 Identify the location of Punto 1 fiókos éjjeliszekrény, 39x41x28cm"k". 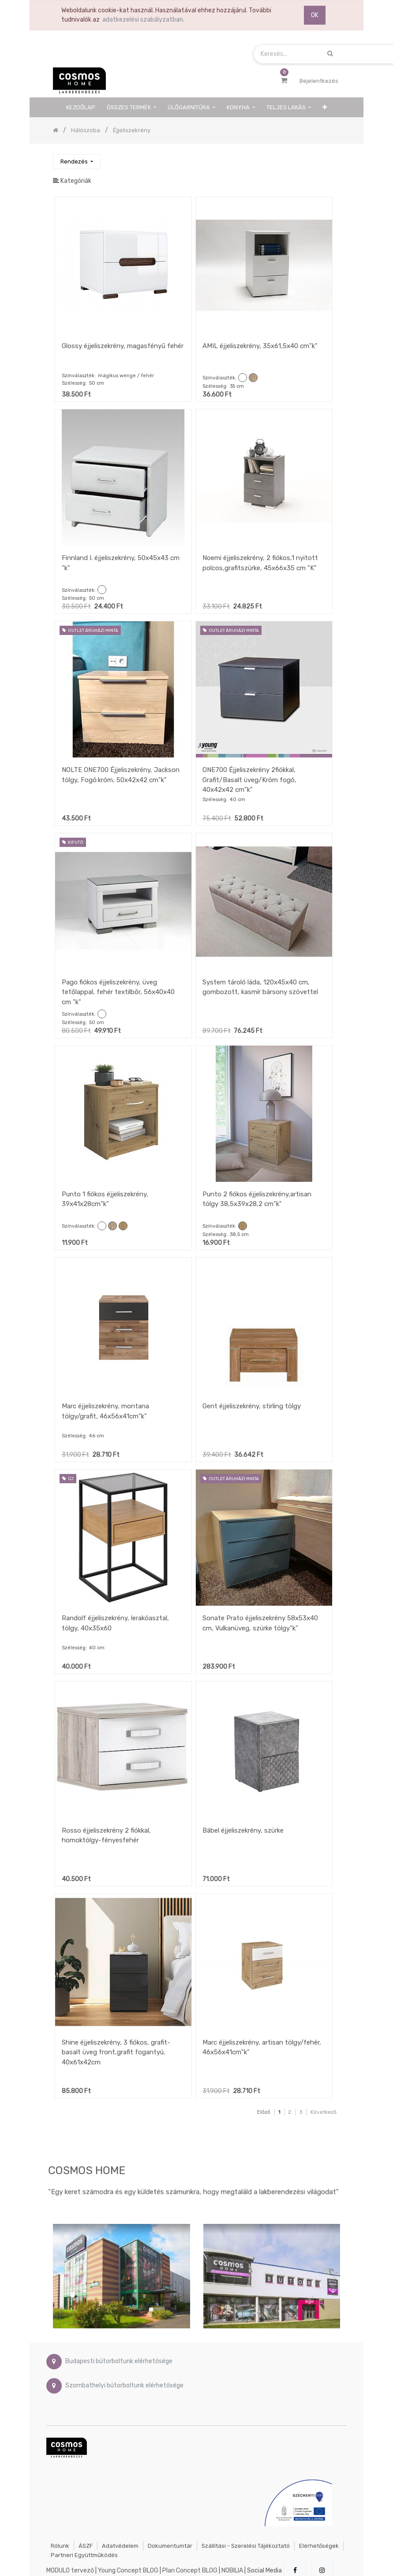
(105, 1199).